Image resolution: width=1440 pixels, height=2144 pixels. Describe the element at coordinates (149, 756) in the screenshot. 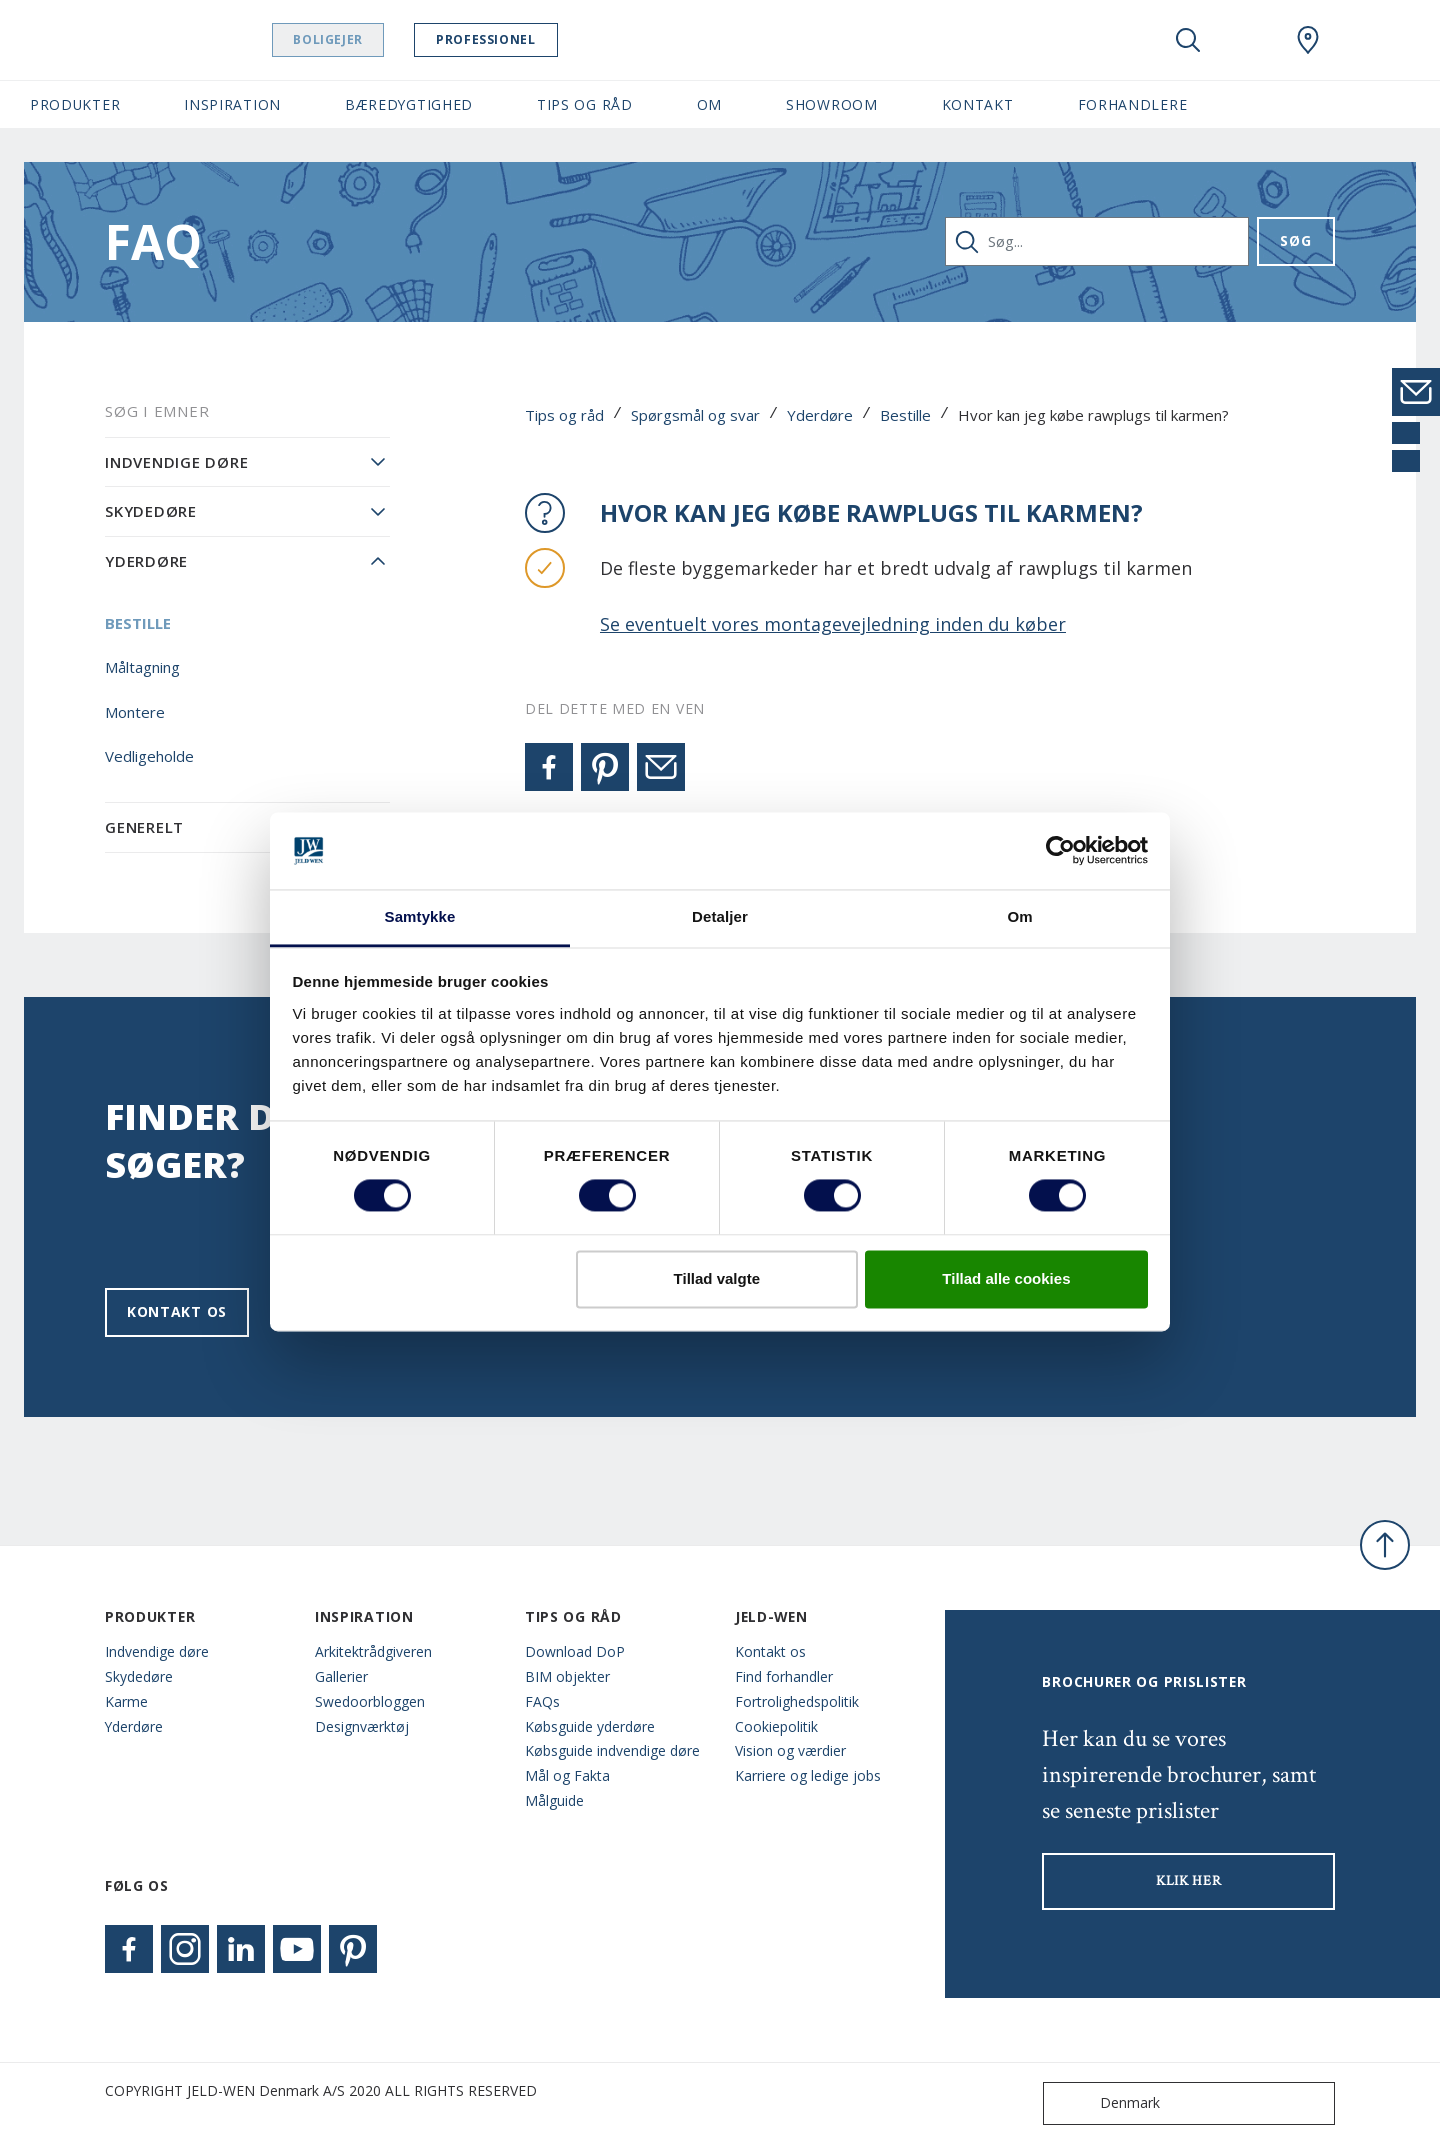

I see `Vedligeholde` at that location.